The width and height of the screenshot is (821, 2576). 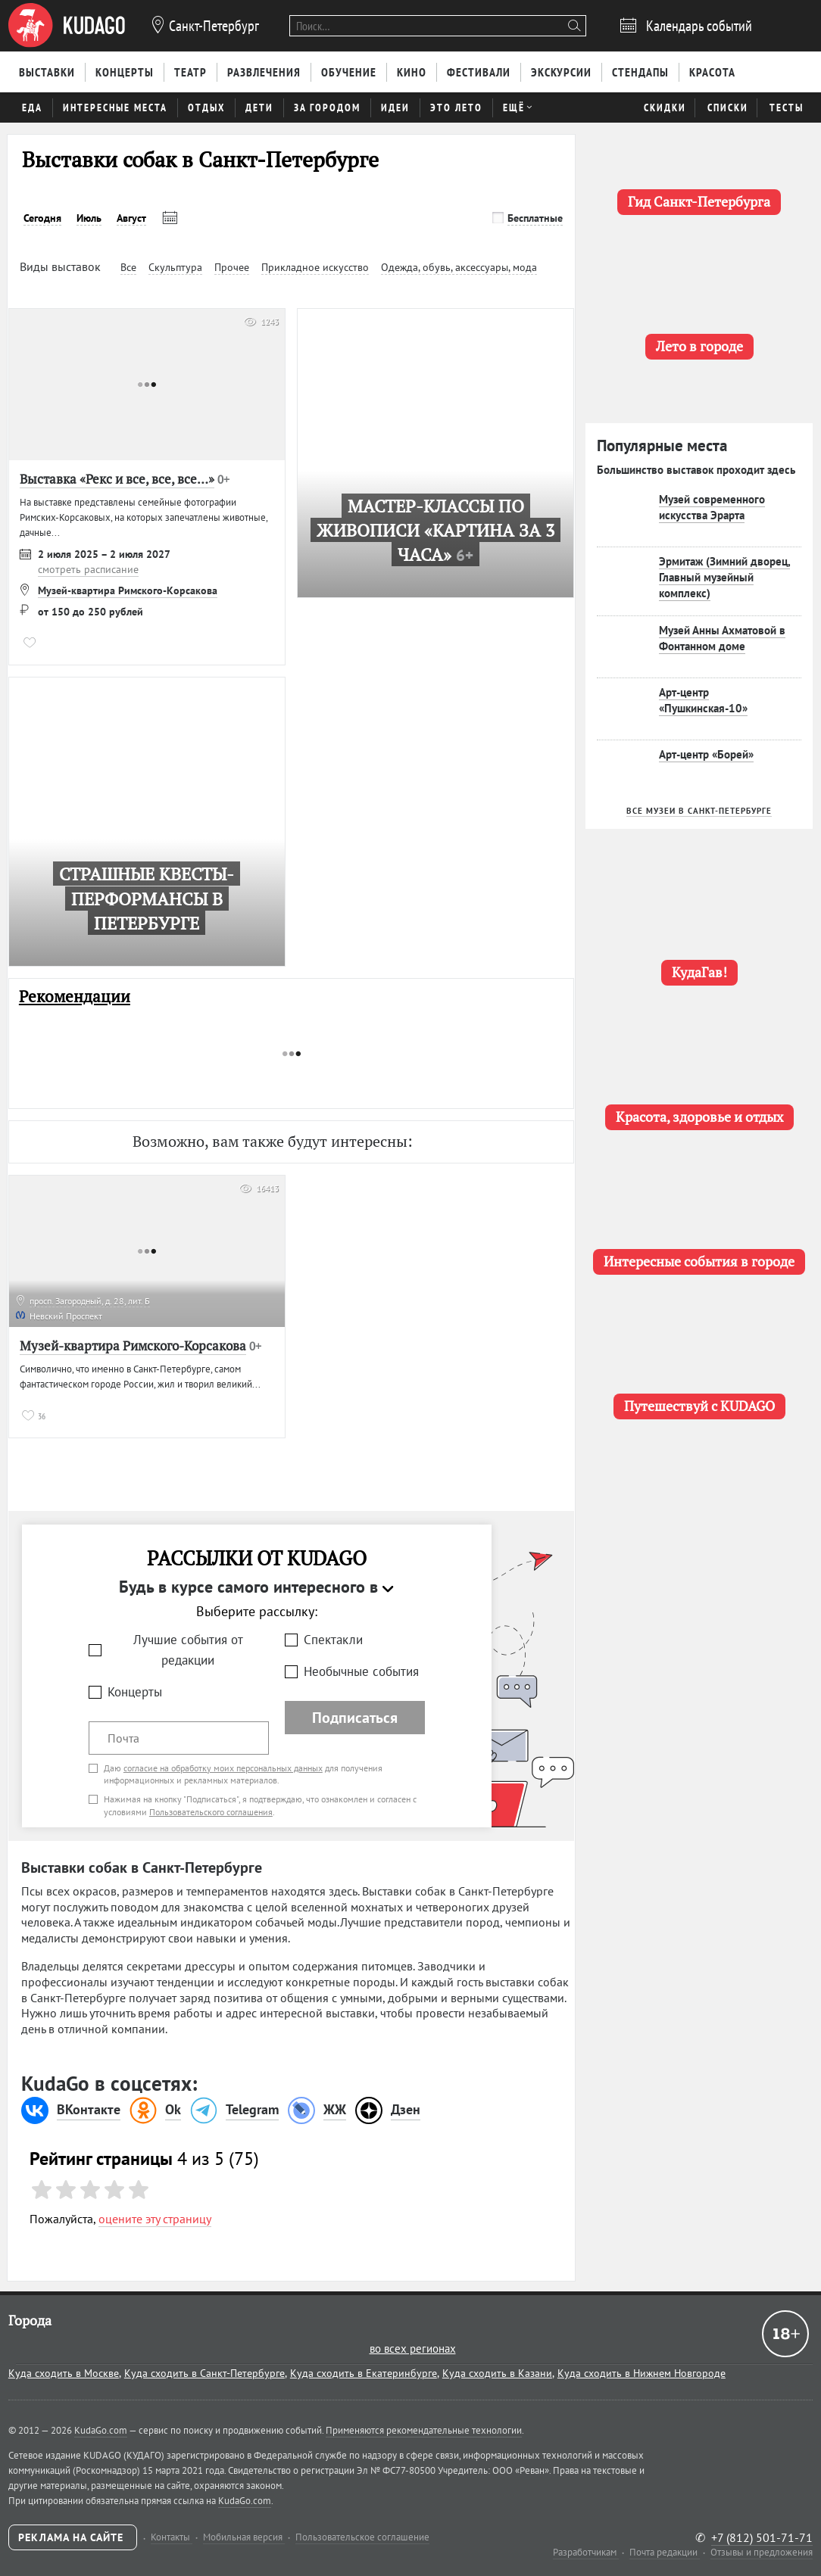 What do you see at coordinates (333, 1639) in the screenshot?
I see `Спектакли` at bounding box center [333, 1639].